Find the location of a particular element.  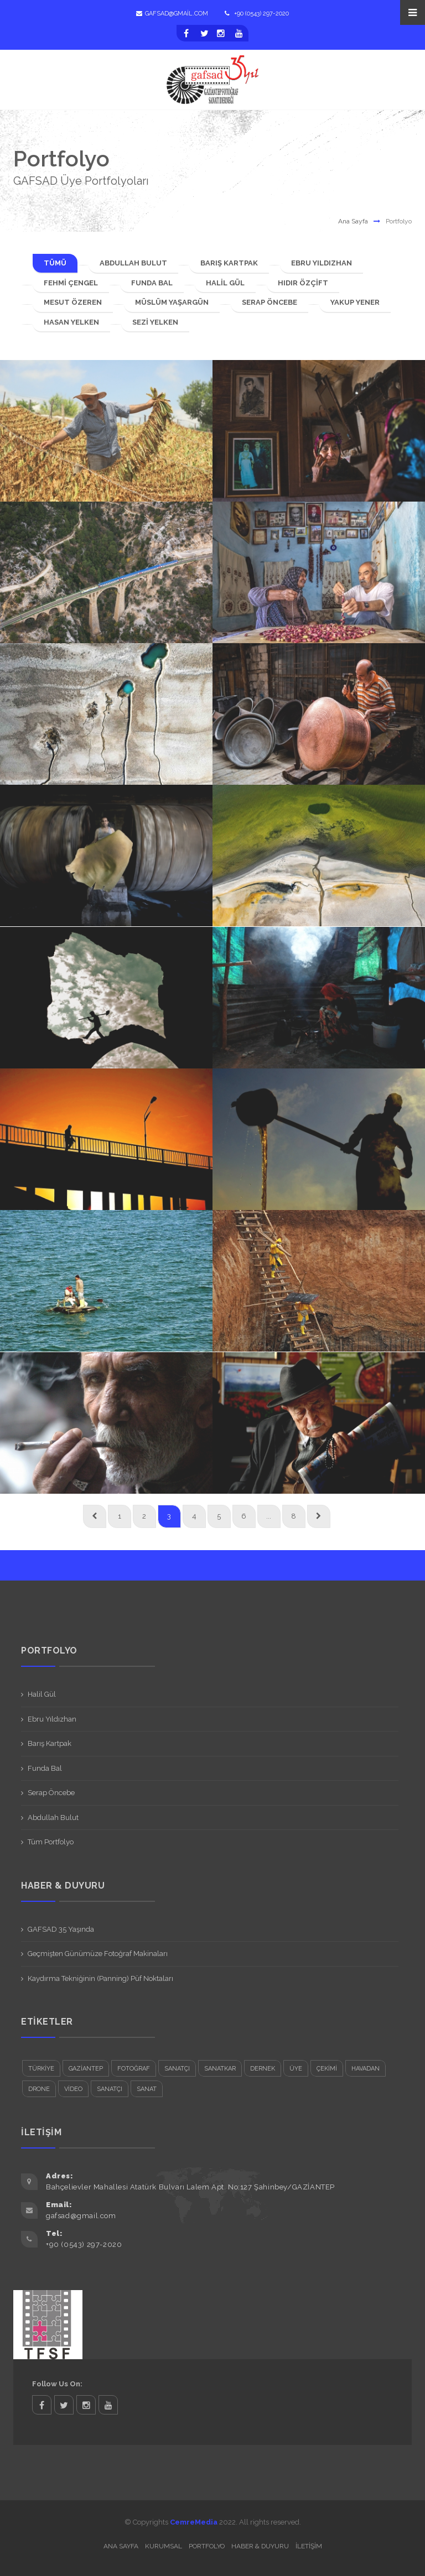

Geçmişten Günümüze Fotoğraf Makinaları is located at coordinates (98, 1953).